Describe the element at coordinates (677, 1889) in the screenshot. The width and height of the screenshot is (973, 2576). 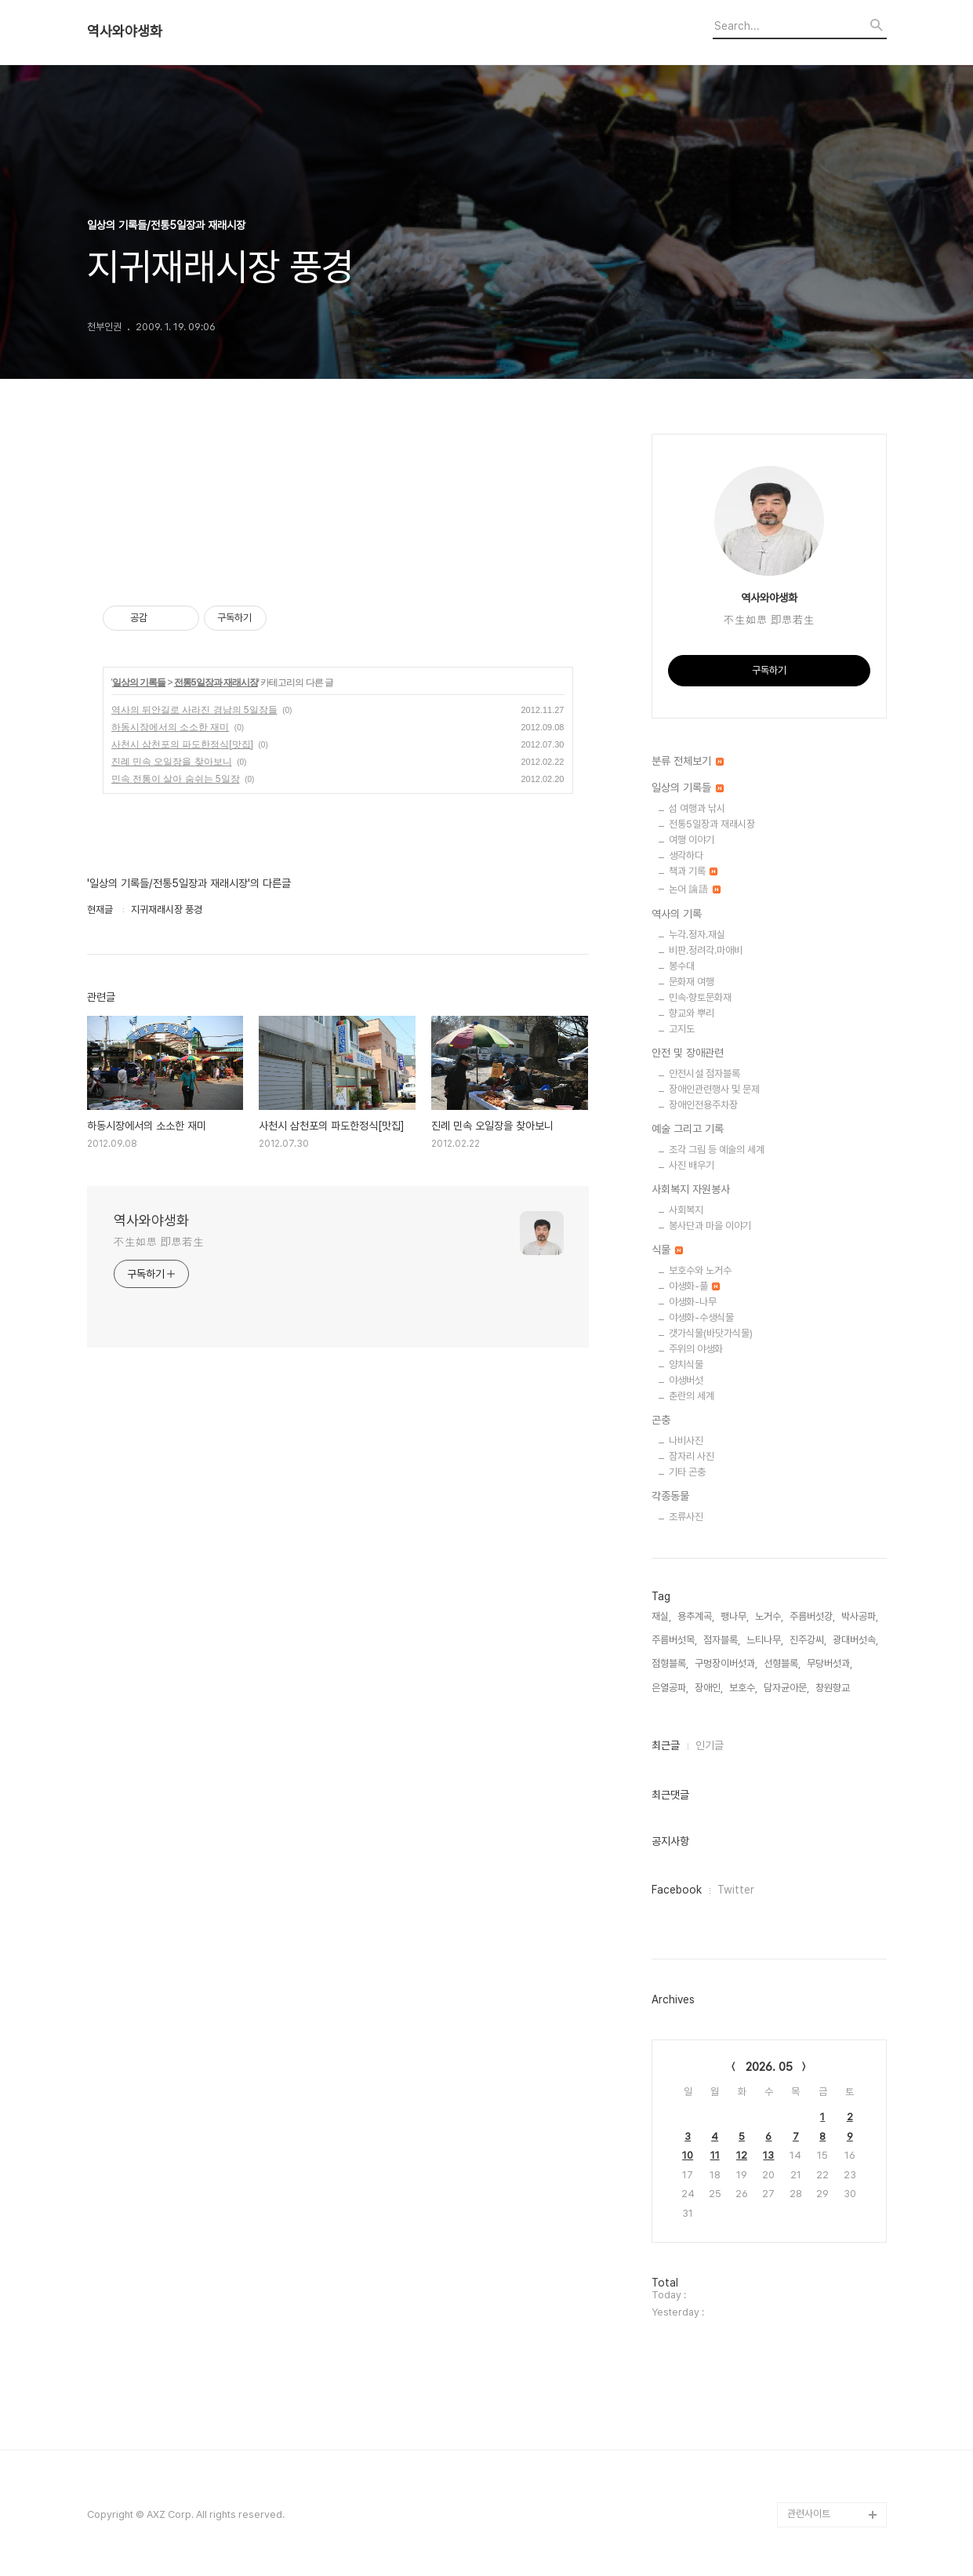
I see `Facebook` at that location.